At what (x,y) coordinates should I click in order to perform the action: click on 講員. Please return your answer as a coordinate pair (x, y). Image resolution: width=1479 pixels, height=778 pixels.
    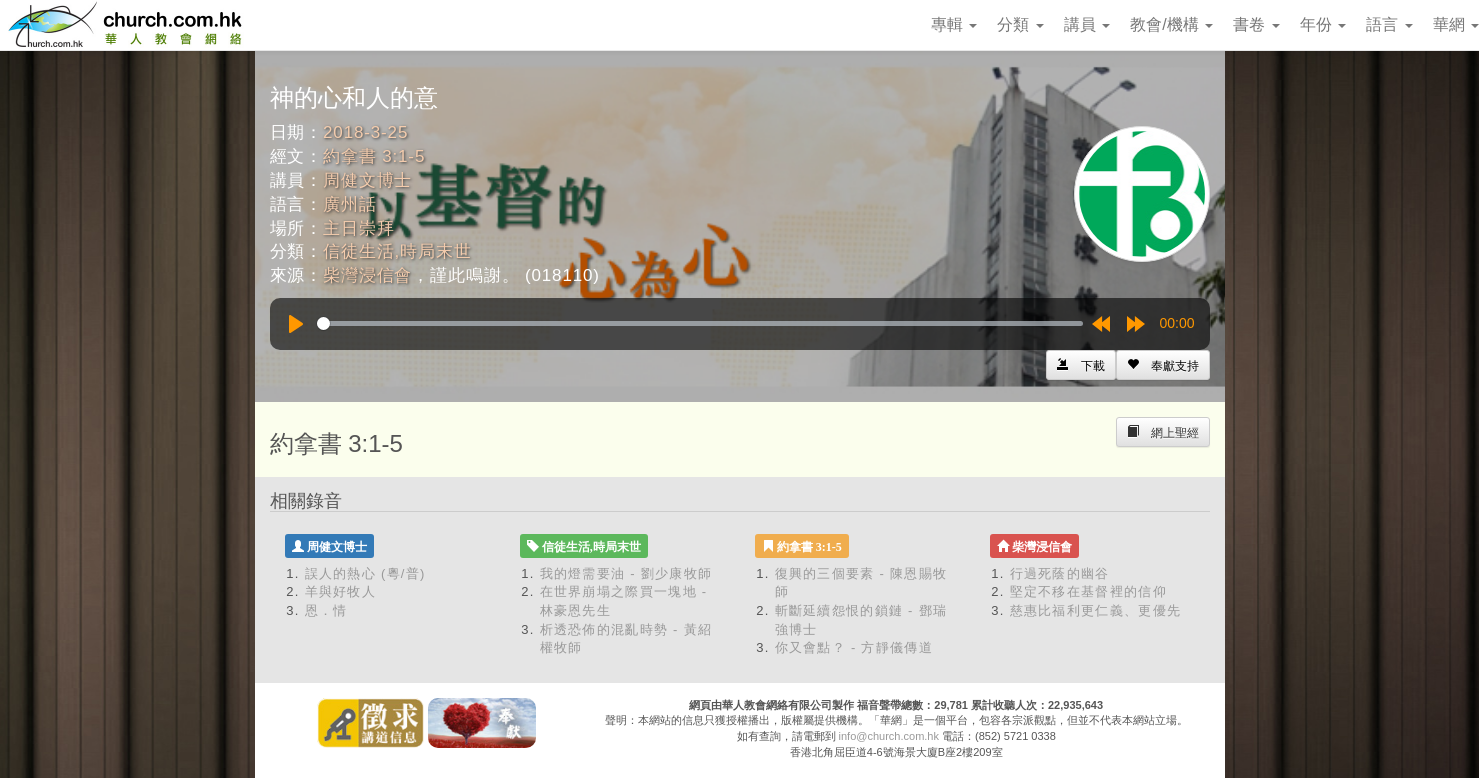
    Looking at the image, I should click on (1087, 24).